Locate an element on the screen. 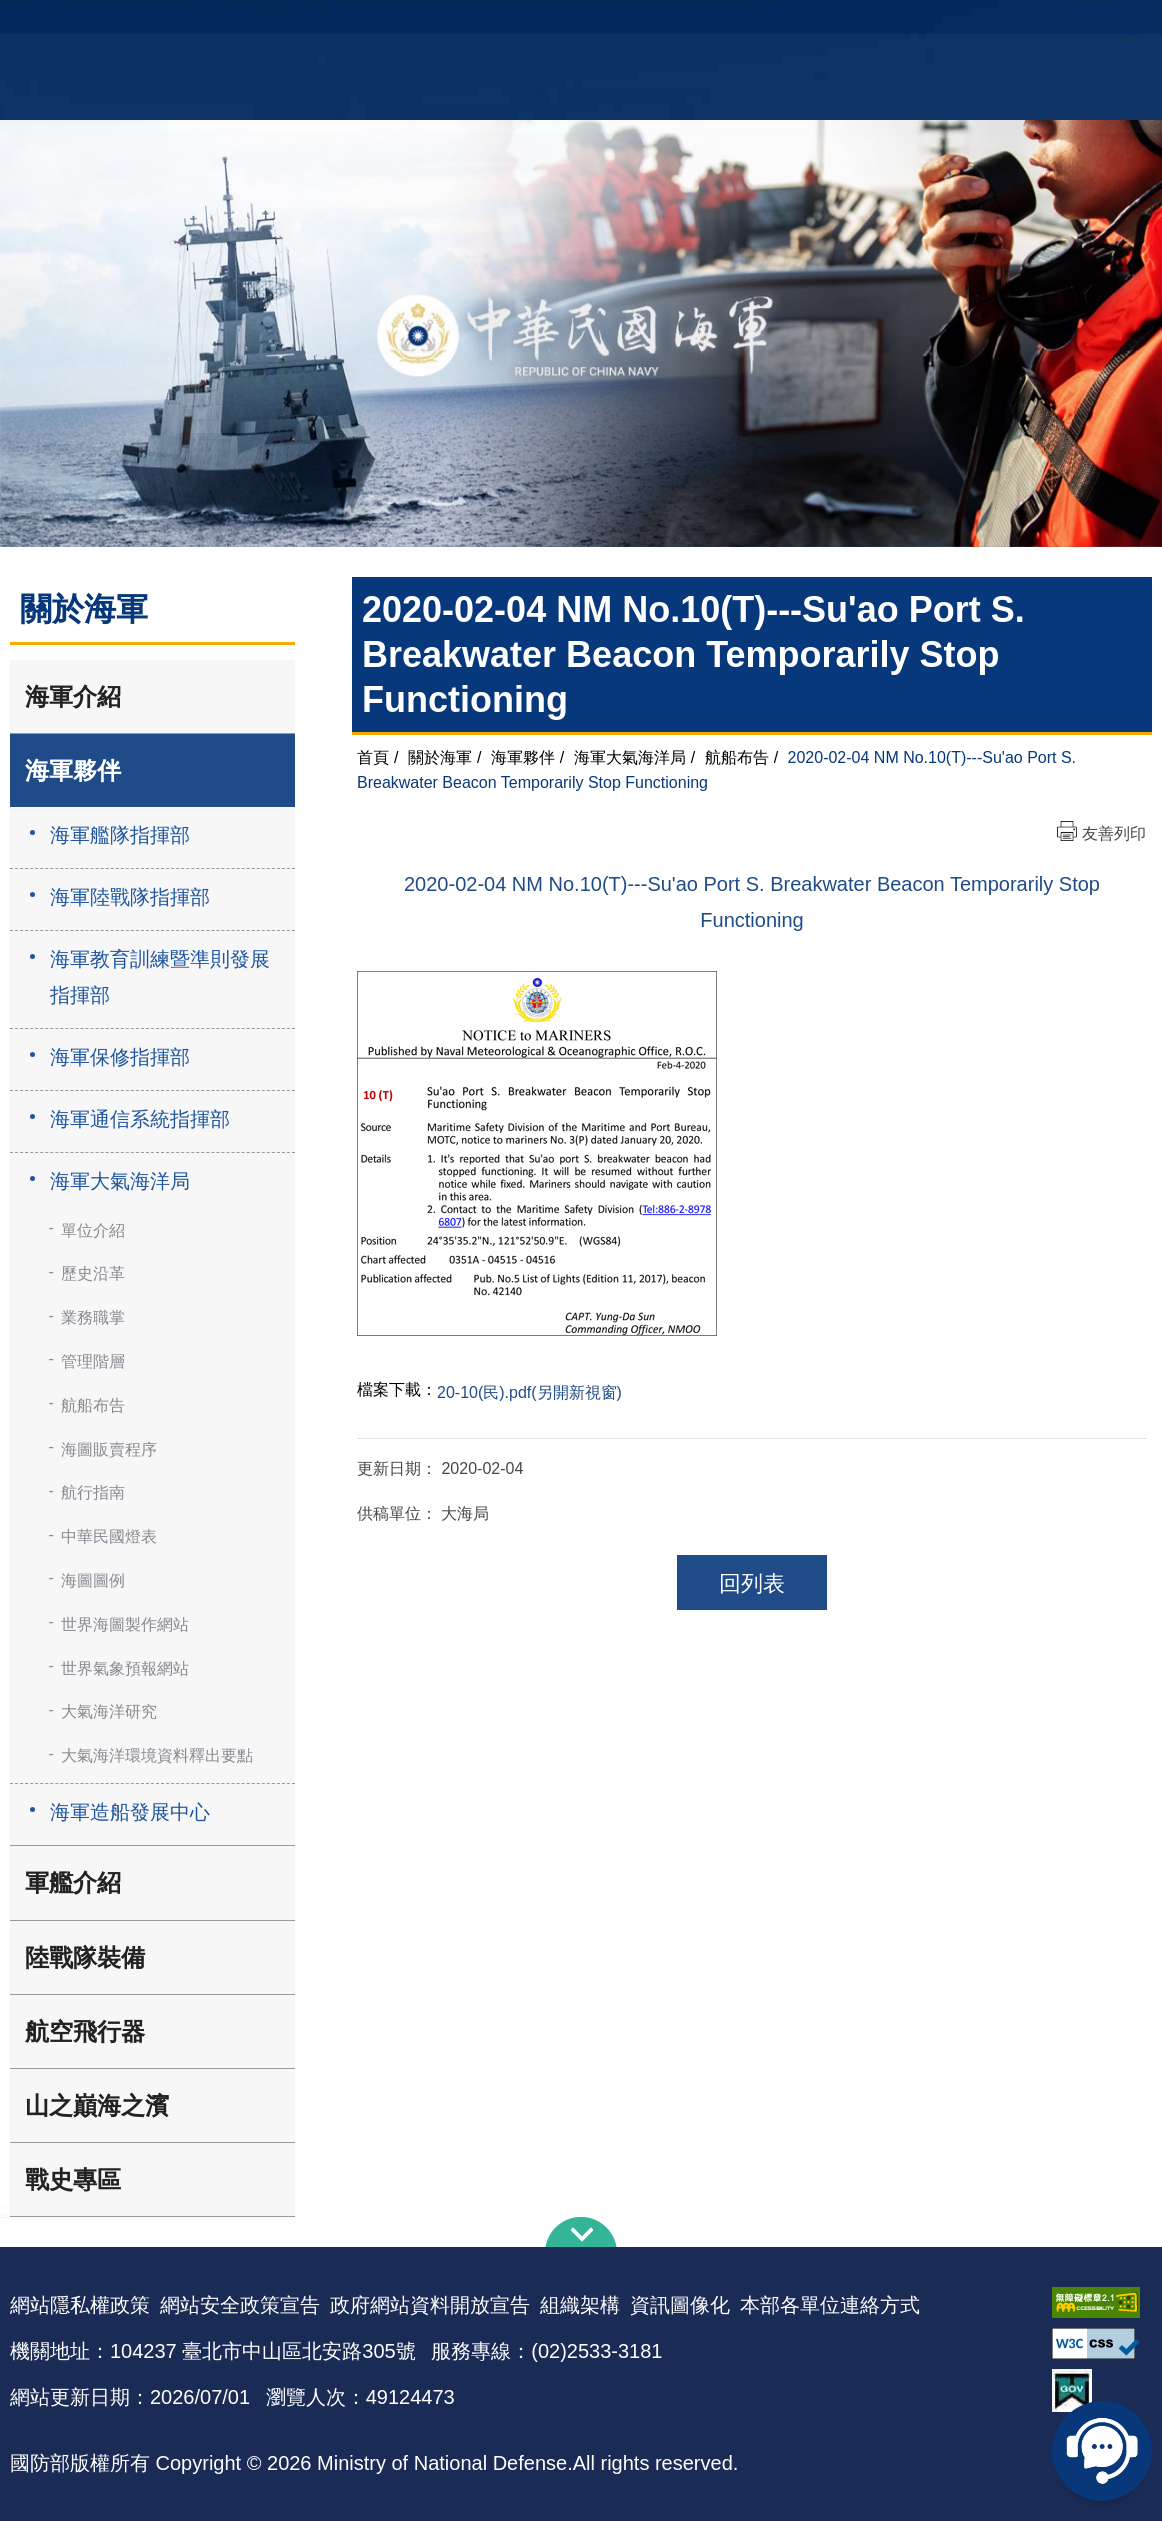 The height and width of the screenshot is (2521, 1162). 友善列印 is located at coordinates (1114, 833).